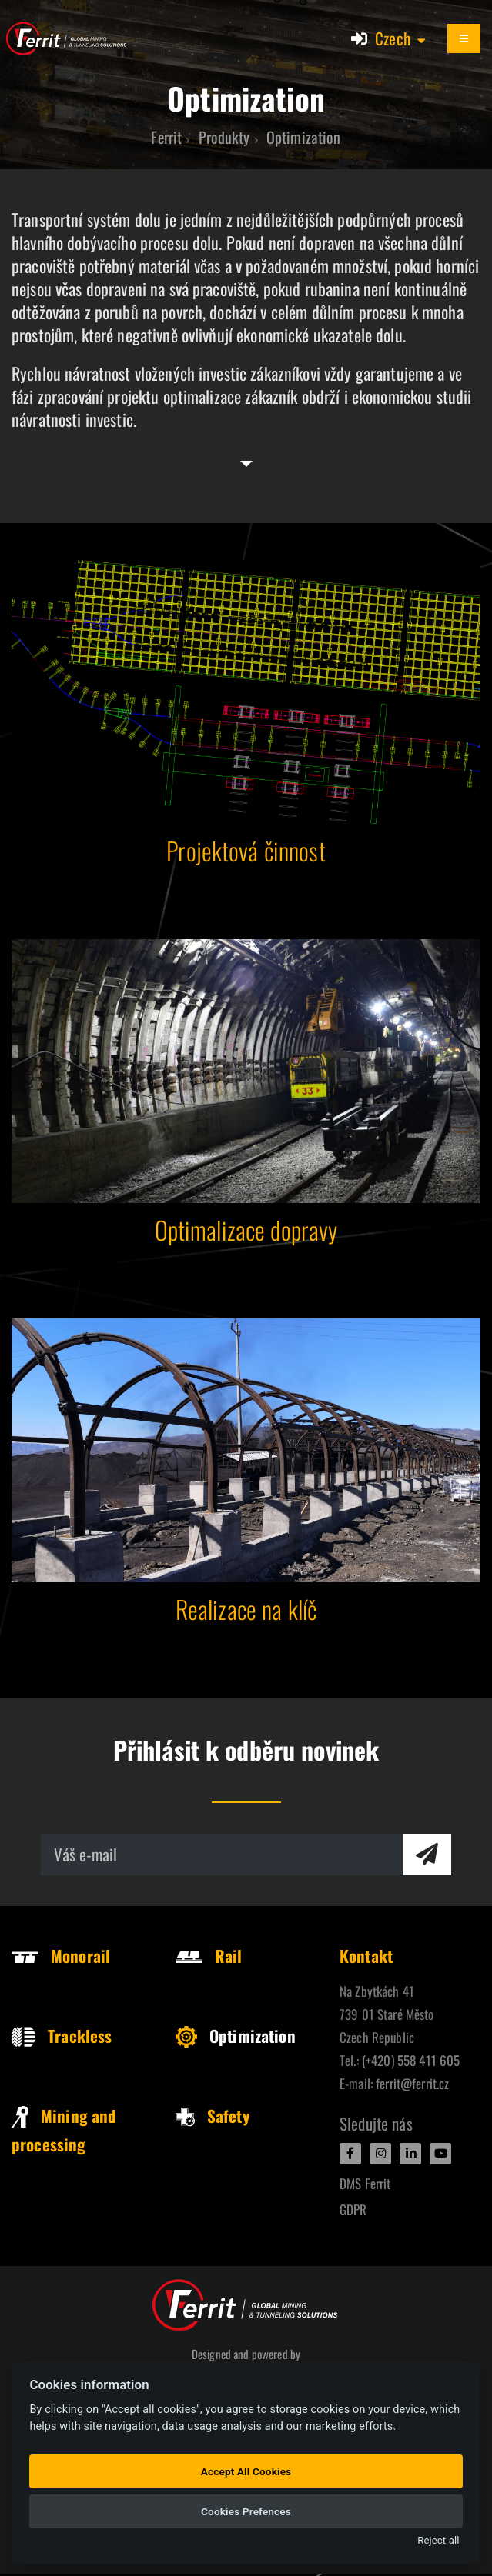 Image resolution: width=492 pixels, height=2576 pixels. What do you see at coordinates (438, 2540) in the screenshot?
I see `Reject all` at bounding box center [438, 2540].